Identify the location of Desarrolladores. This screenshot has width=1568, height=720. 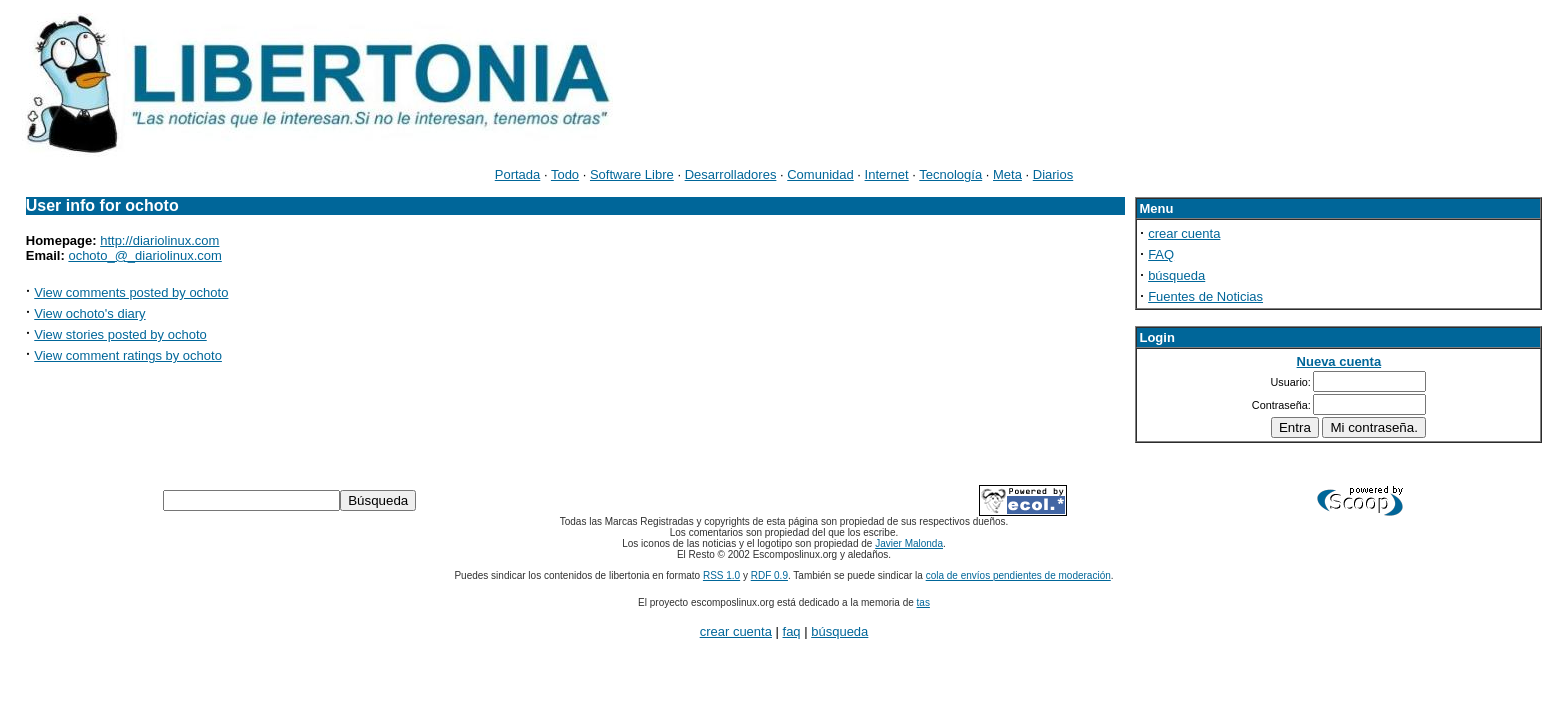
(731, 174).